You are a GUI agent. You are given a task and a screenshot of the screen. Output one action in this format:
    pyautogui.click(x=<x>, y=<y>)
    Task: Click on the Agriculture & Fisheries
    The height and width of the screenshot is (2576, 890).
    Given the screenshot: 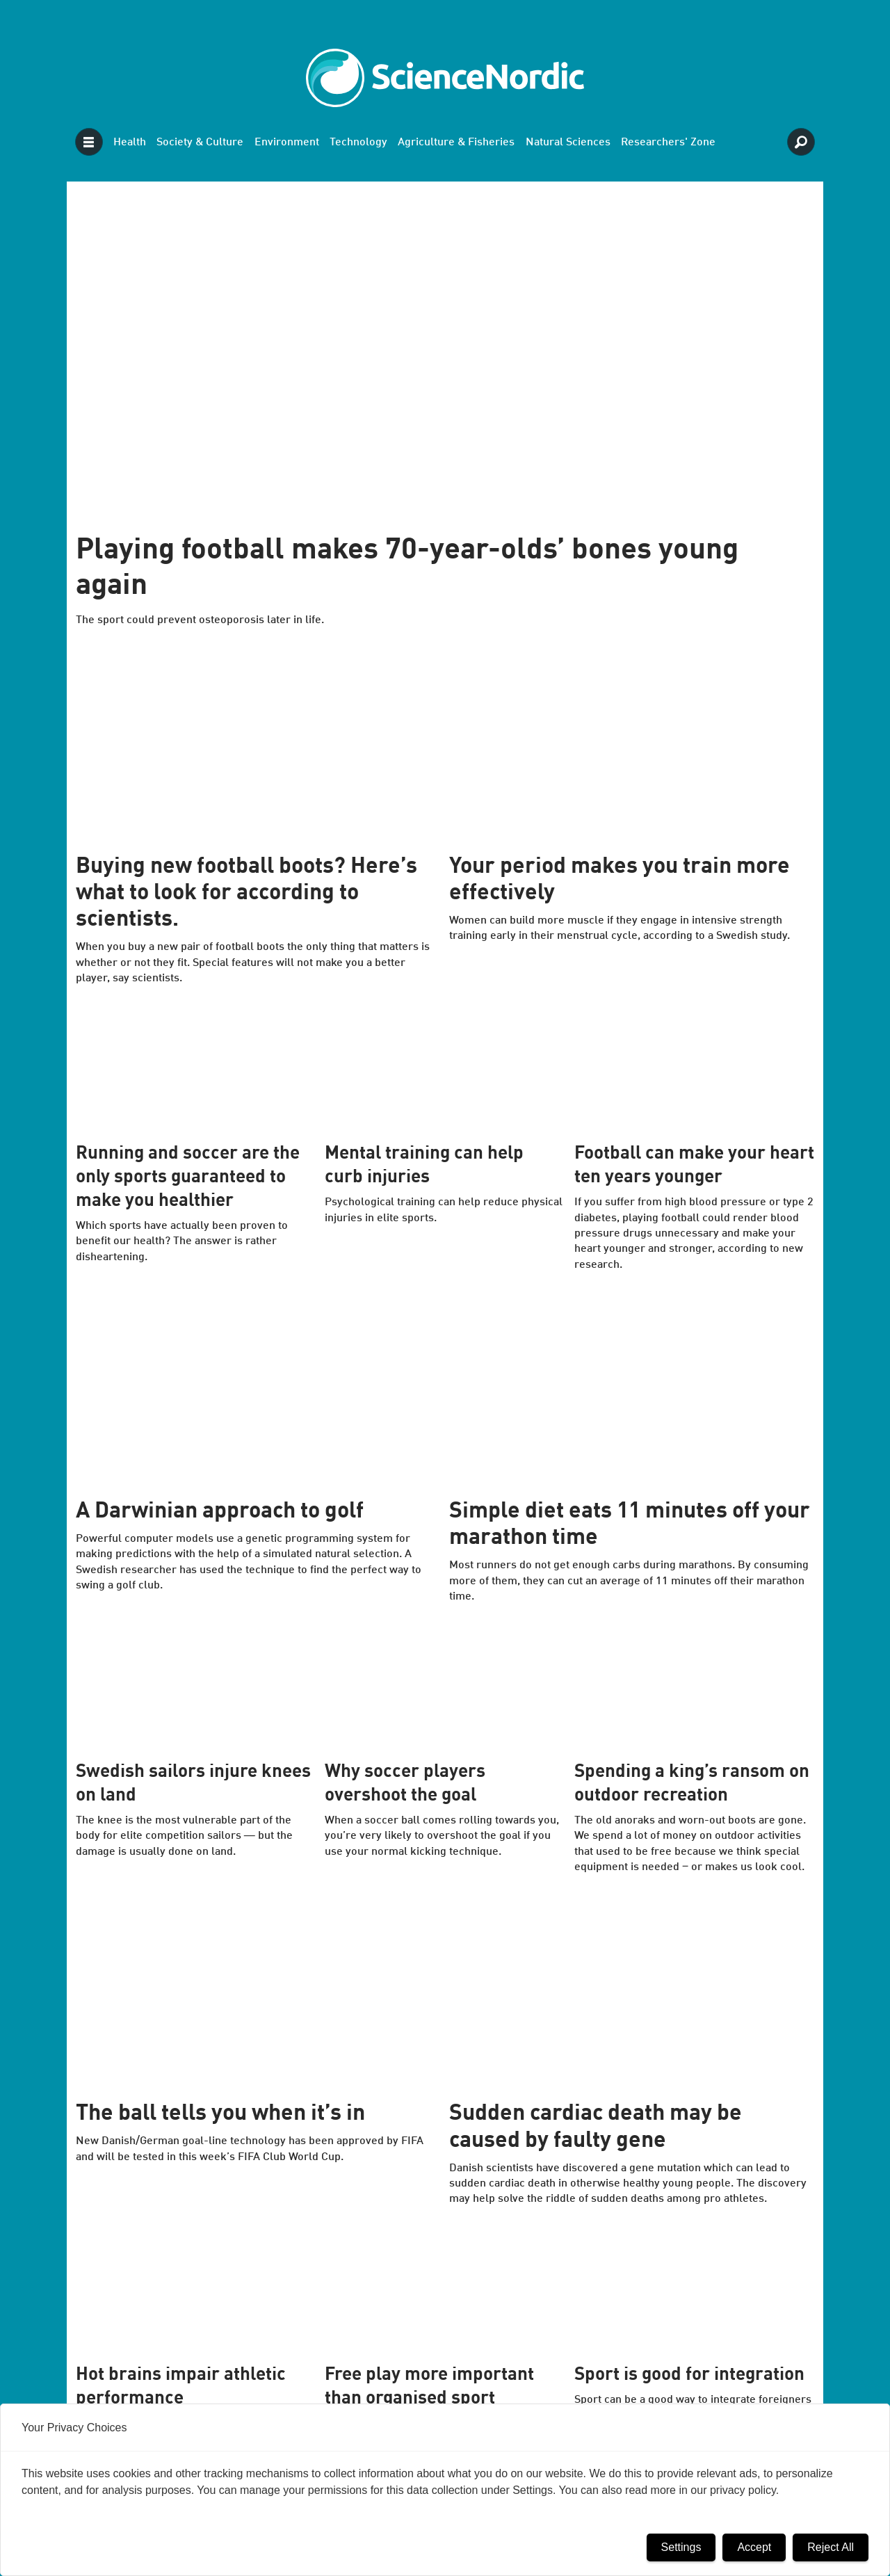 What is the action you would take?
    pyautogui.click(x=456, y=142)
    